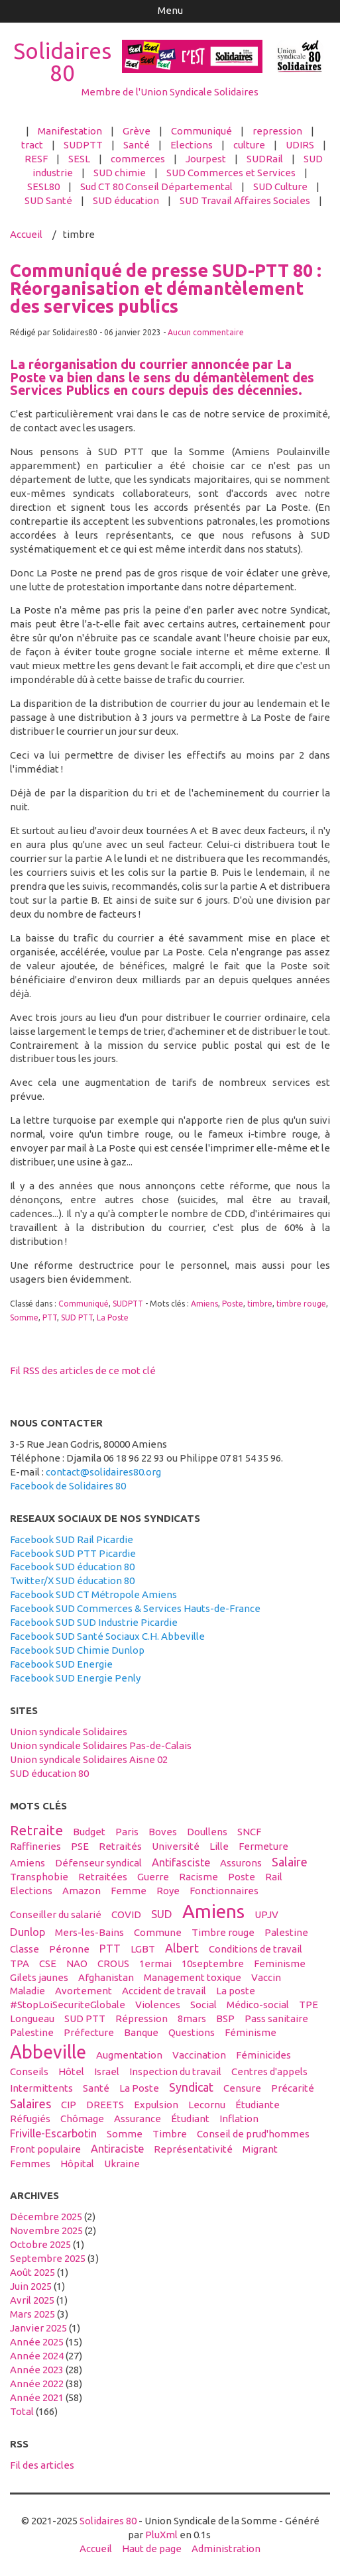 This screenshot has height=2576, width=340. Describe the element at coordinates (191, 144) in the screenshot. I see `Elections` at that location.